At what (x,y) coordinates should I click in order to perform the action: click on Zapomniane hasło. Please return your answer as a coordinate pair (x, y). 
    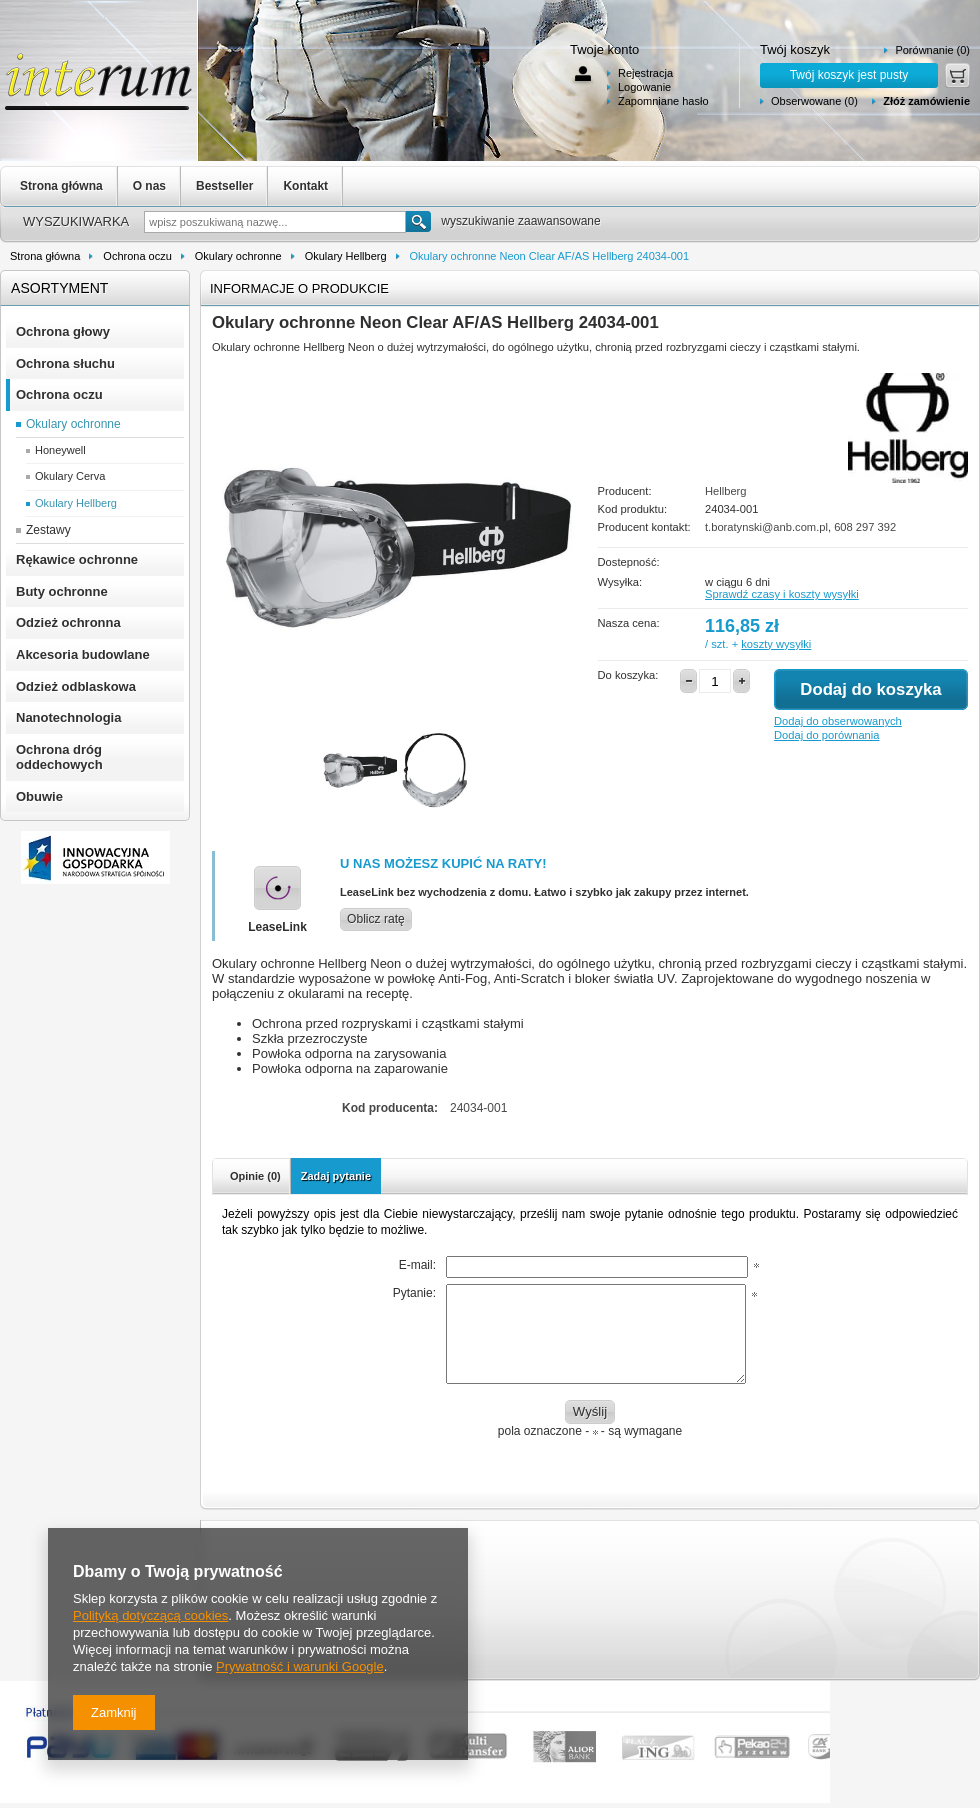
    Looking at the image, I should click on (663, 101).